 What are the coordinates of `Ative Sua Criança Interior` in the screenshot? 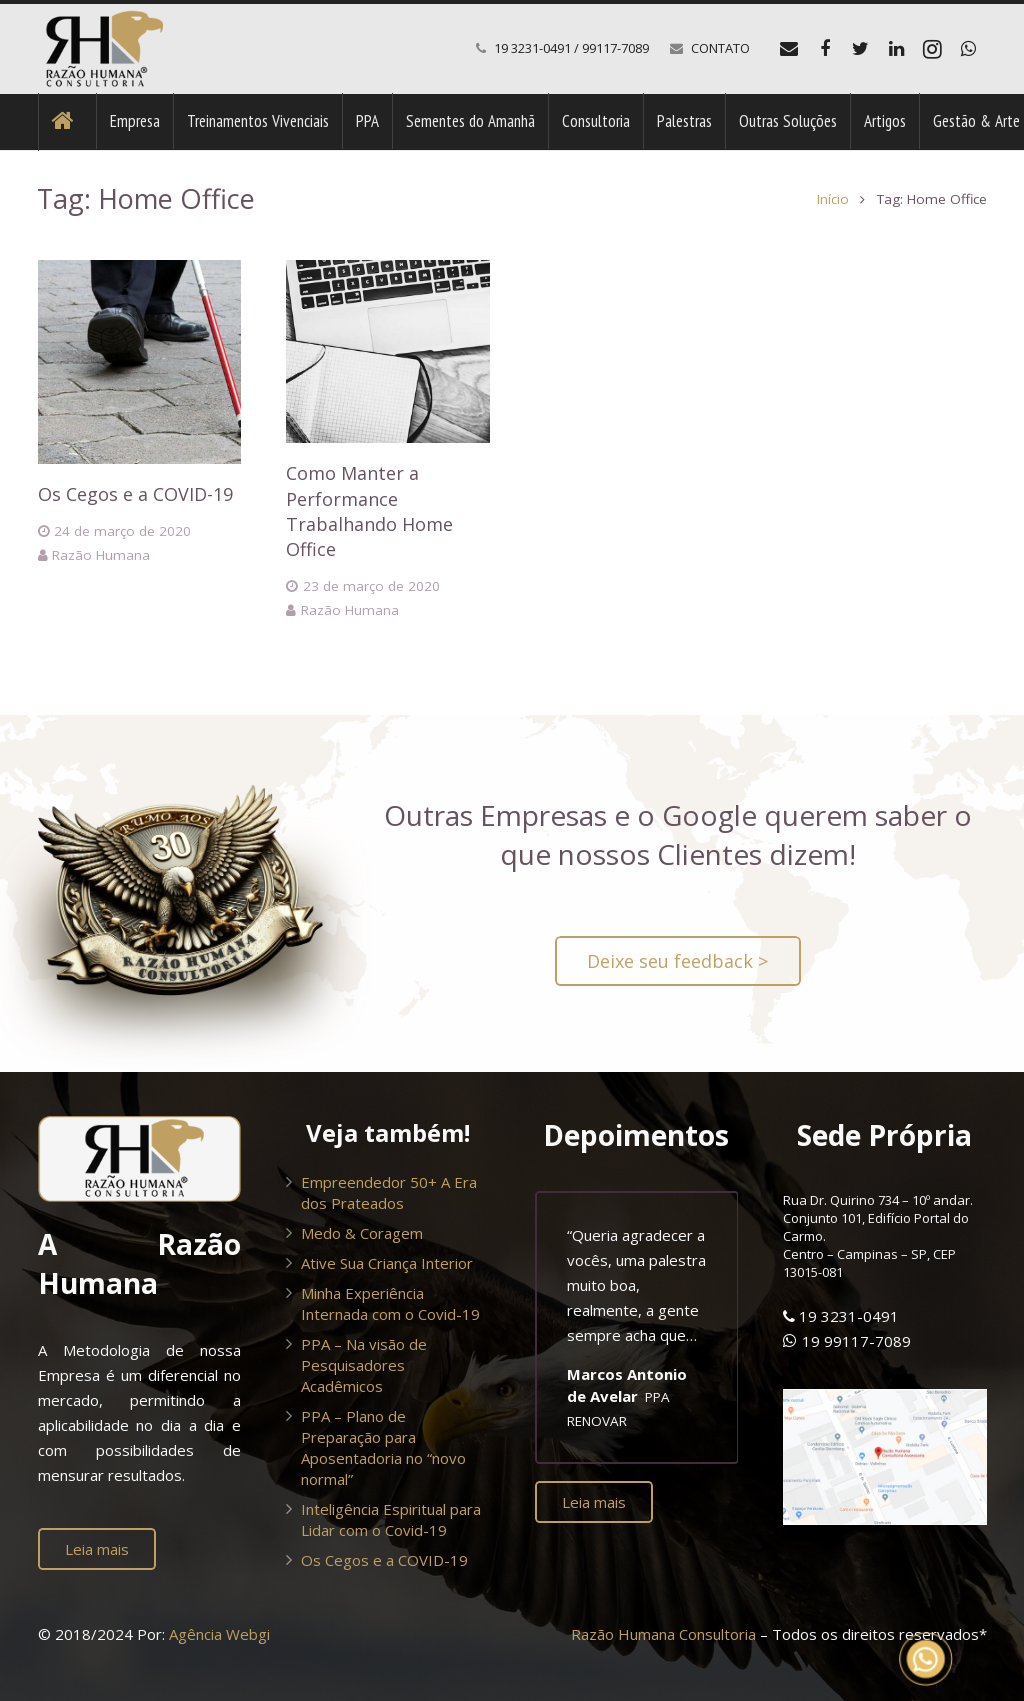 It's located at (387, 1263).